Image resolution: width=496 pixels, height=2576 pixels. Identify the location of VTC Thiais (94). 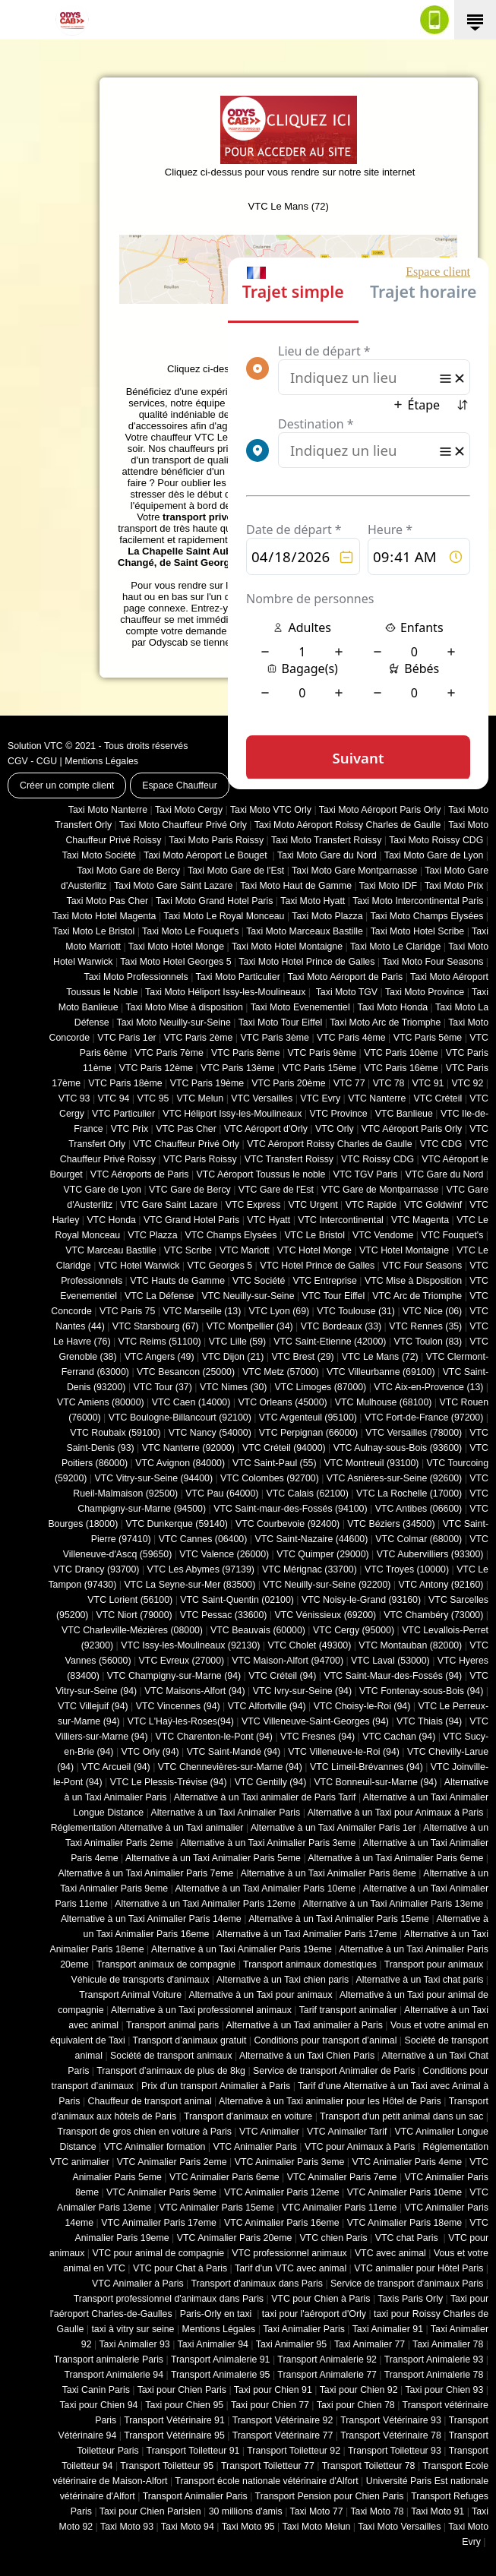
(429, 1721).